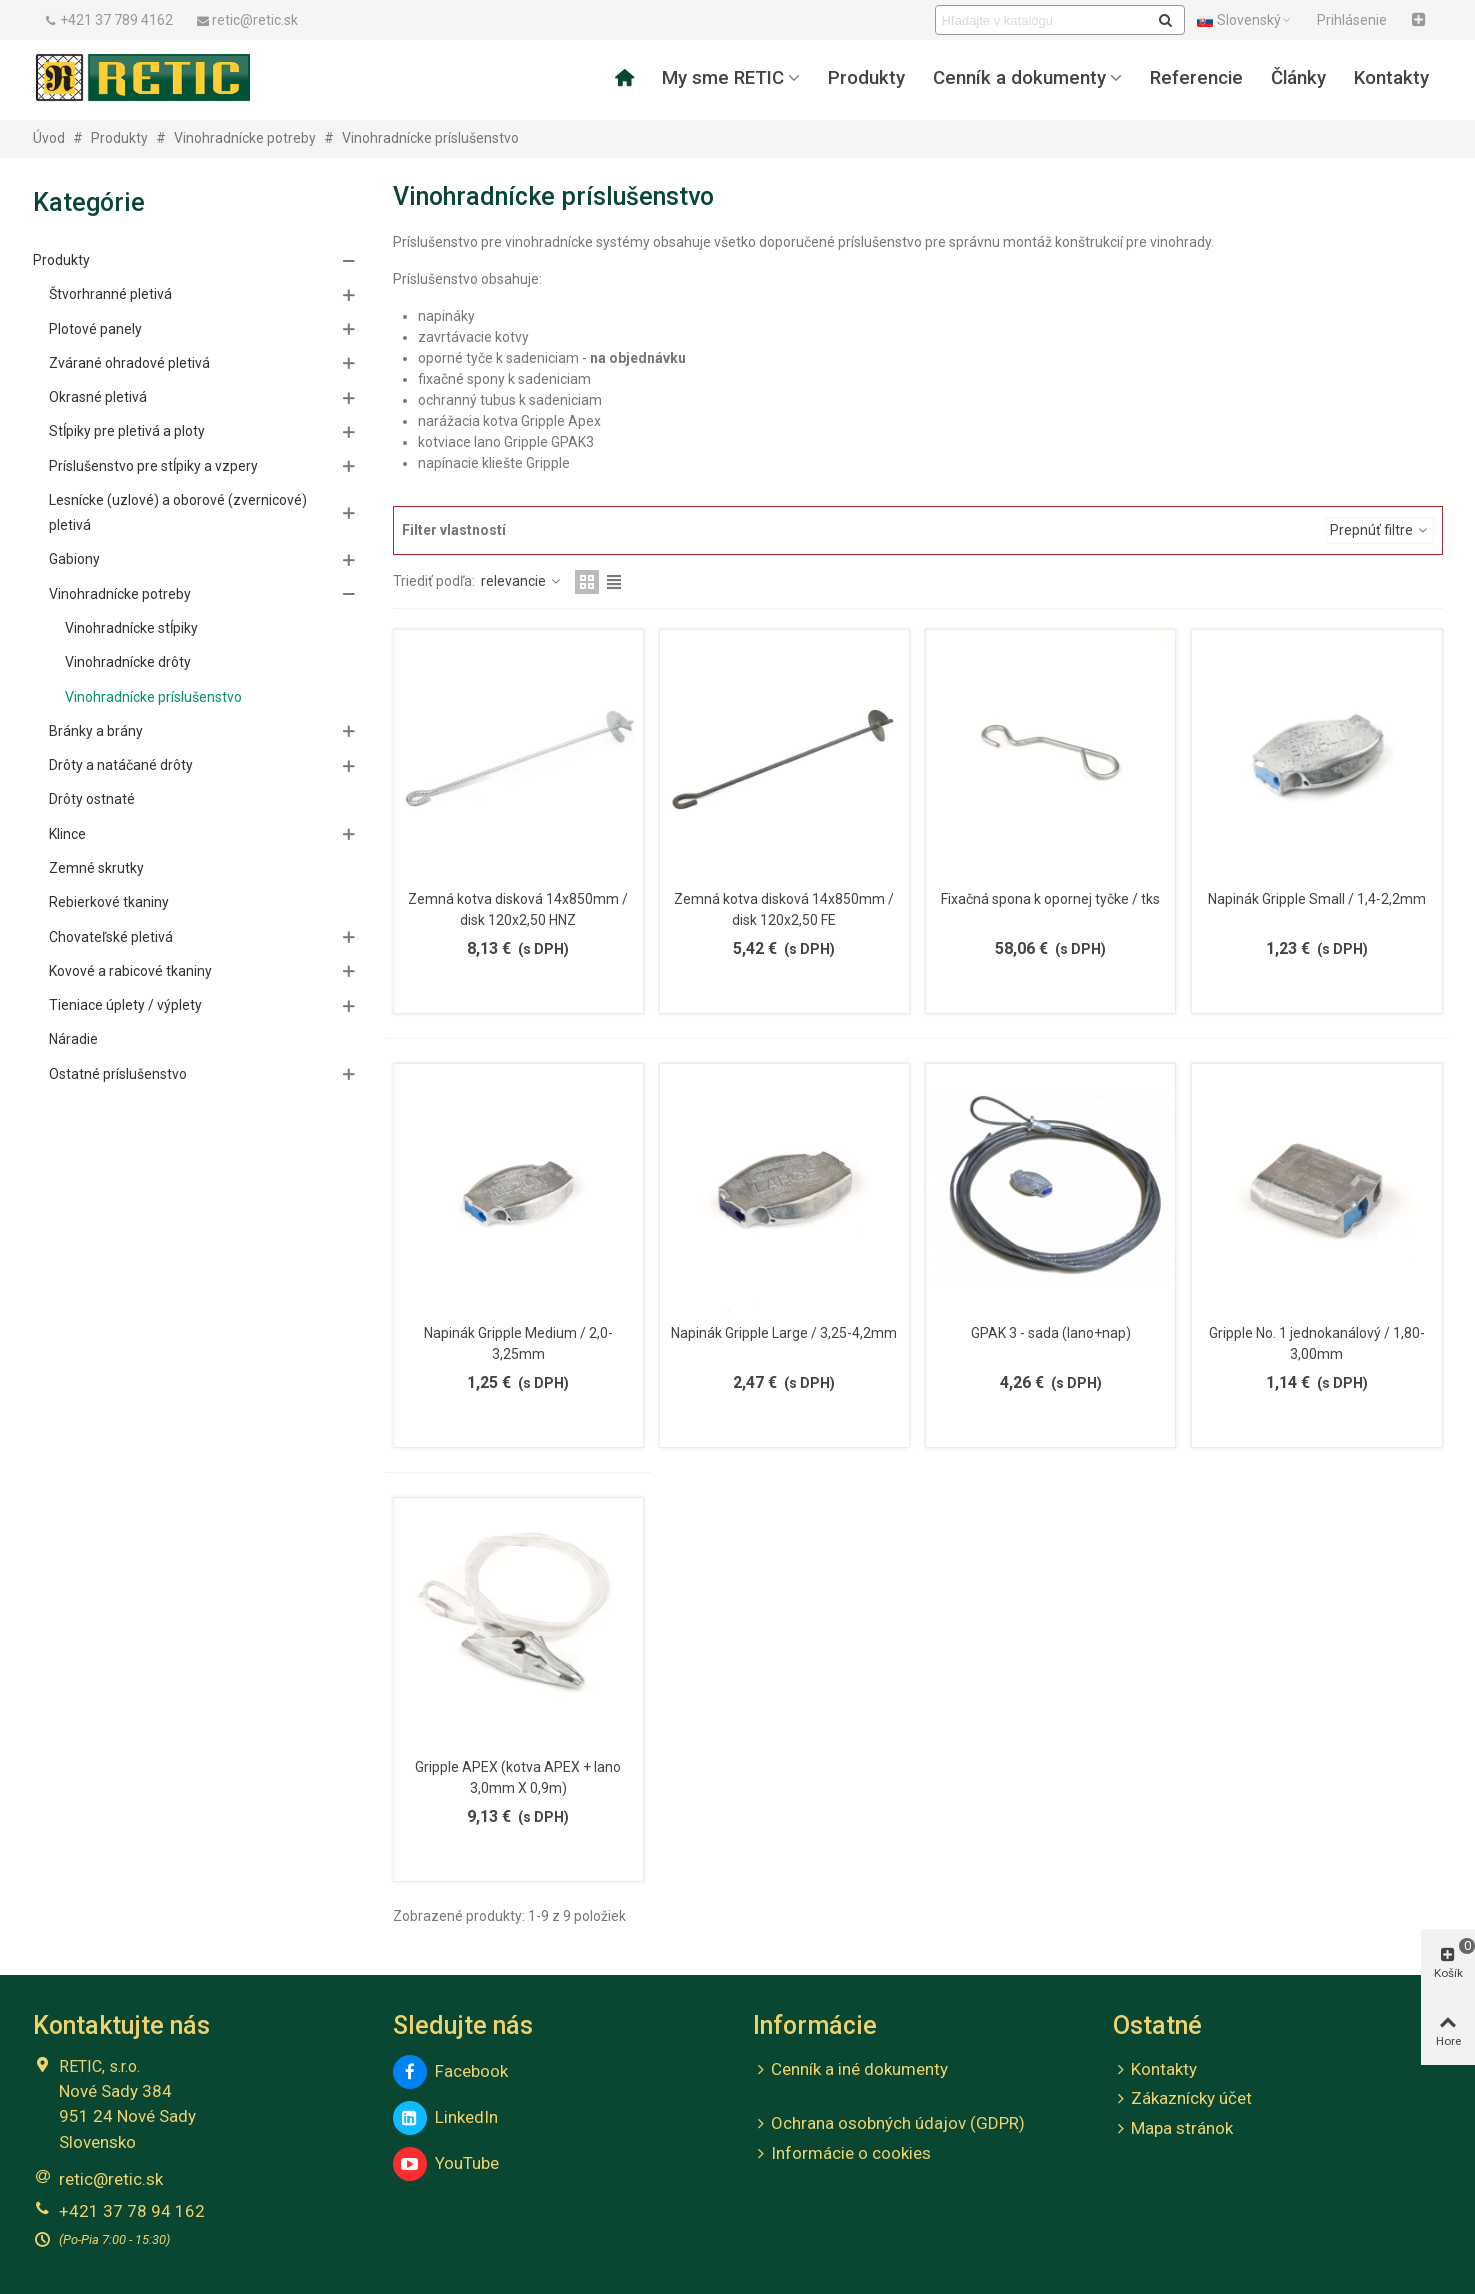  I want to click on Vinohradnícke drôty, so click(128, 662).